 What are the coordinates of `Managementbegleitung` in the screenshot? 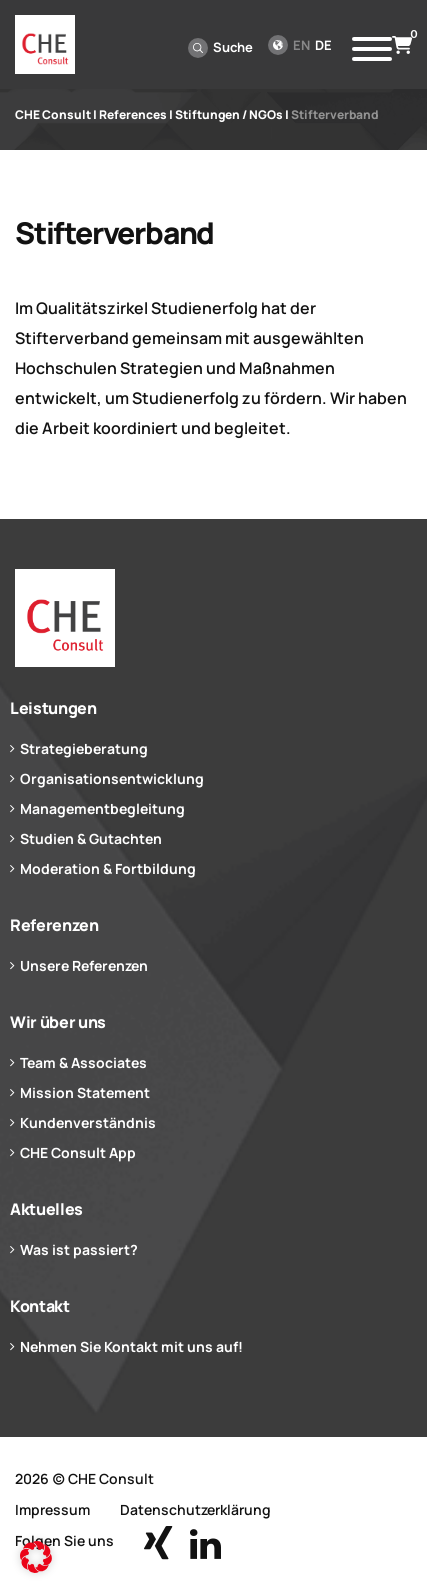 It's located at (102, 808).